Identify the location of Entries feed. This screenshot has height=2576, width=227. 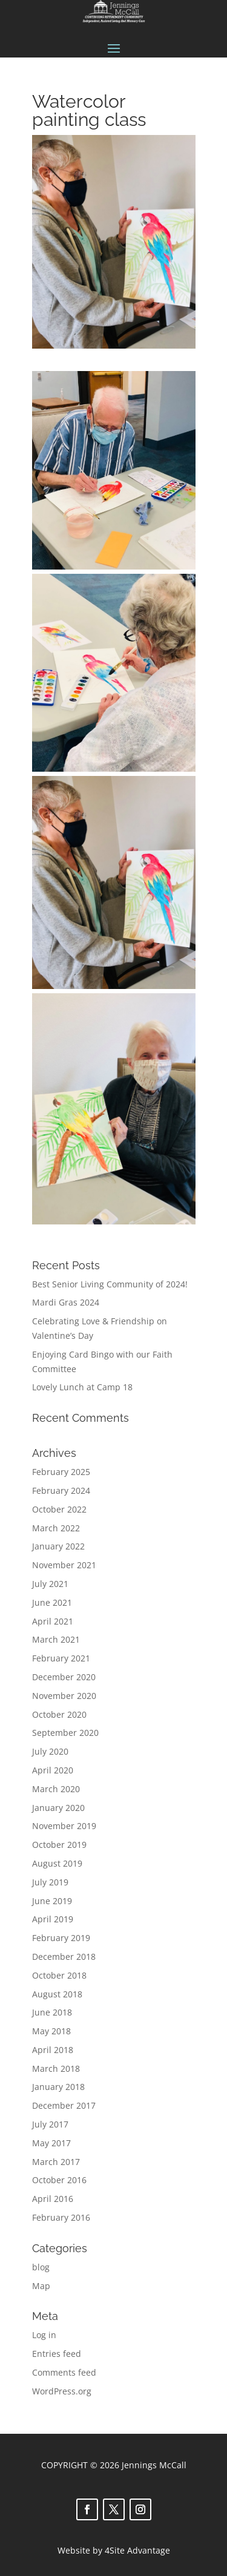
(56, 2353).